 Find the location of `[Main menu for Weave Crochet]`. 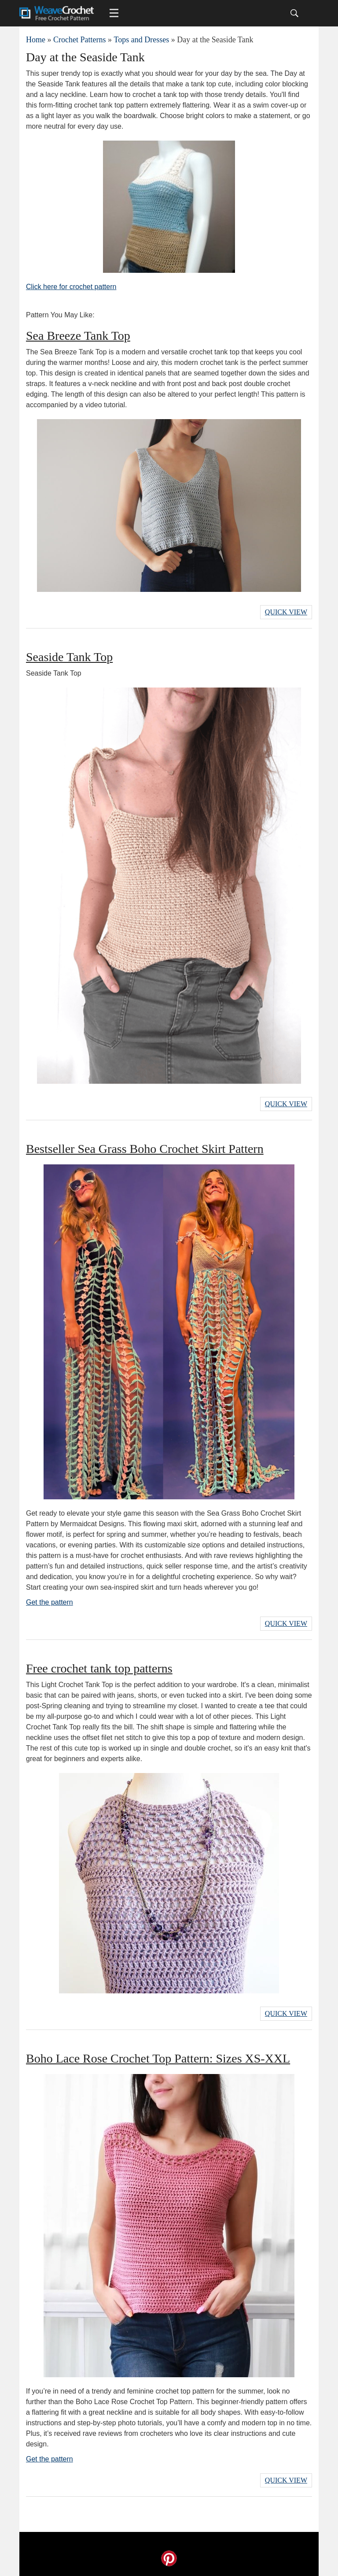

[Main menu for Weave Crochet] is located at coordinates (114, 13).